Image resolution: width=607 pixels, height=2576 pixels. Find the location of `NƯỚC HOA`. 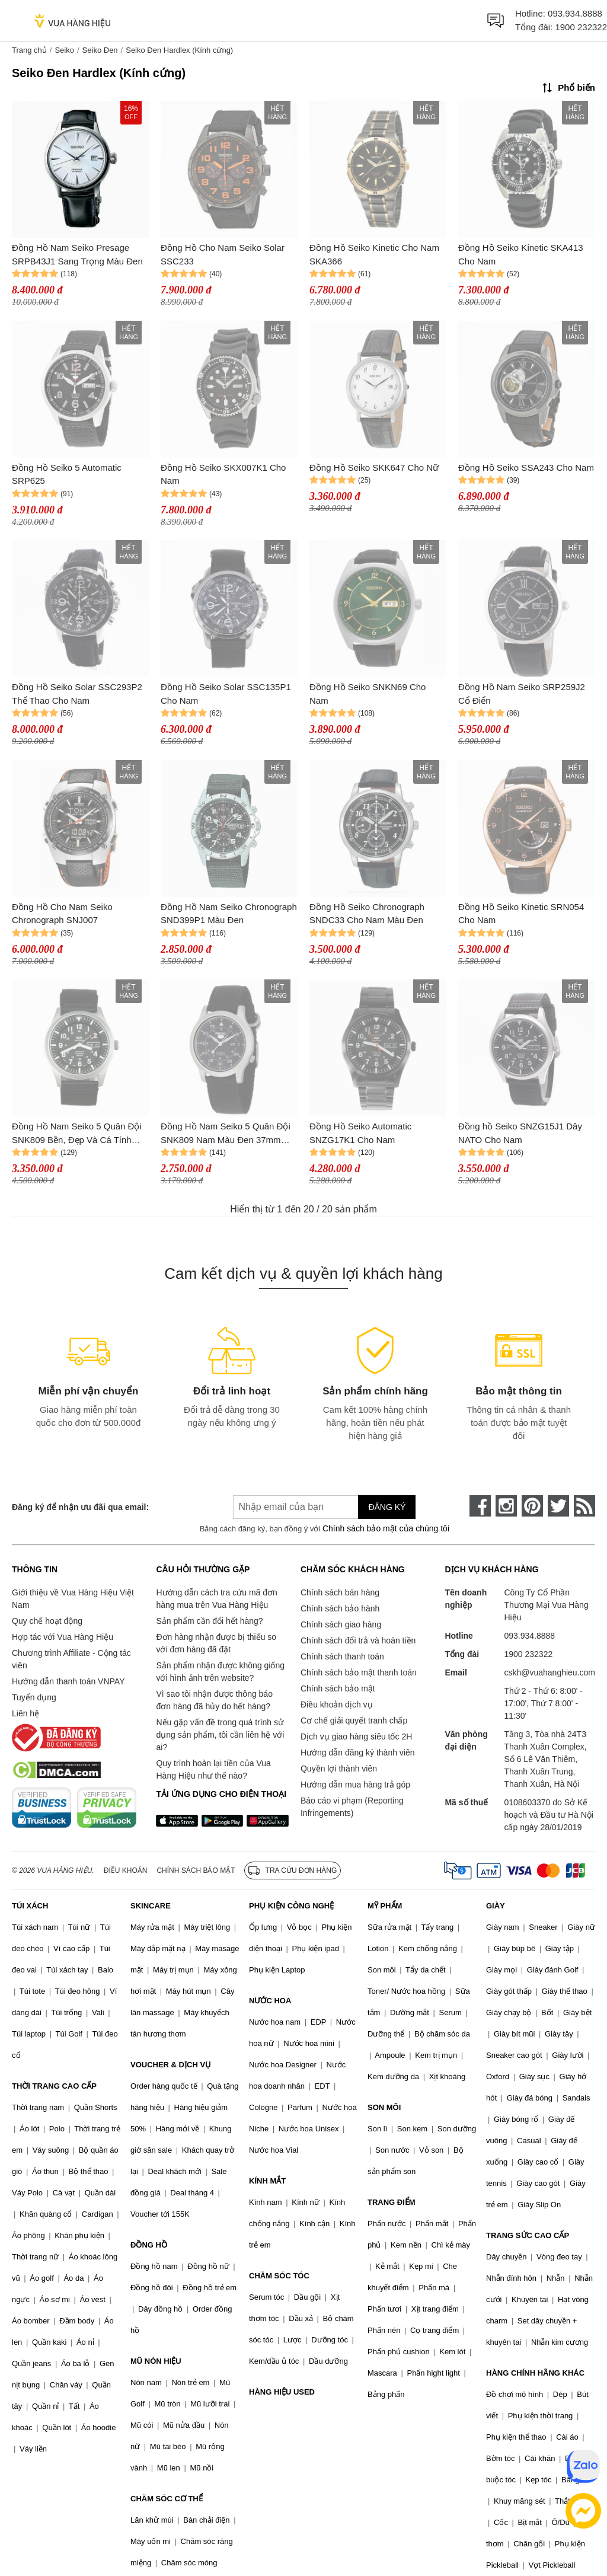

NƯỚC HOA is located at coordinates (270, 2000).